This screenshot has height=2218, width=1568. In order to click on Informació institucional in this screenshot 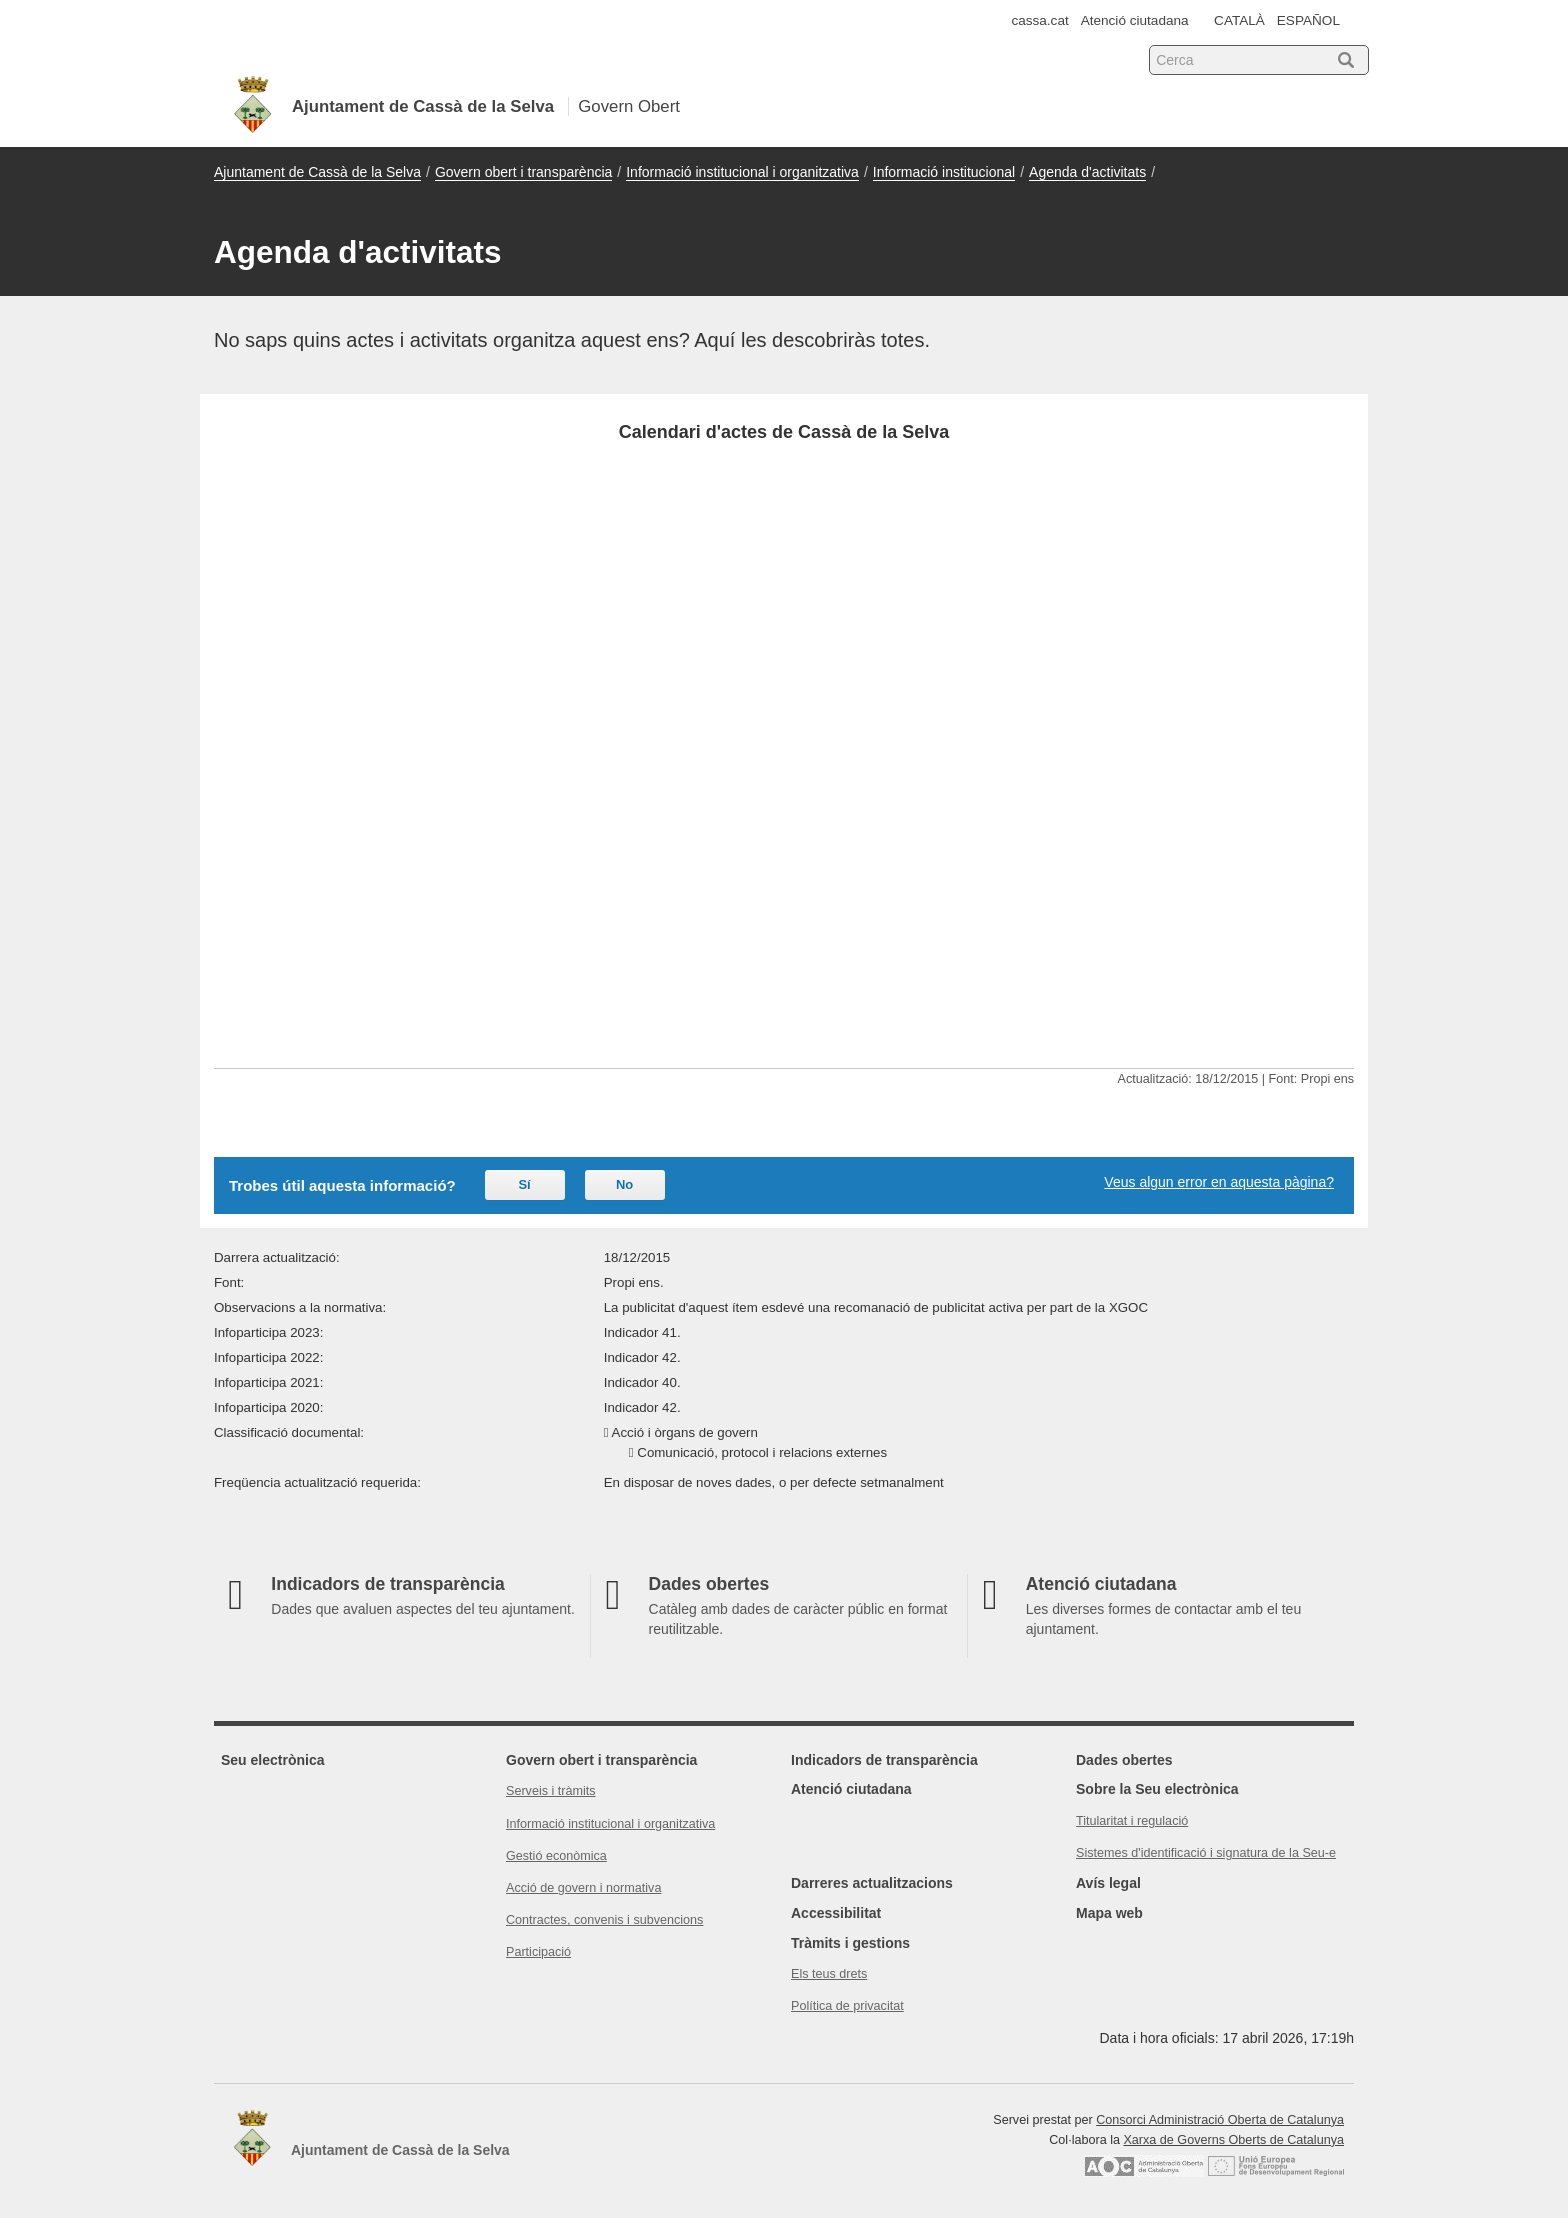, I will do `click(944, 172)`.